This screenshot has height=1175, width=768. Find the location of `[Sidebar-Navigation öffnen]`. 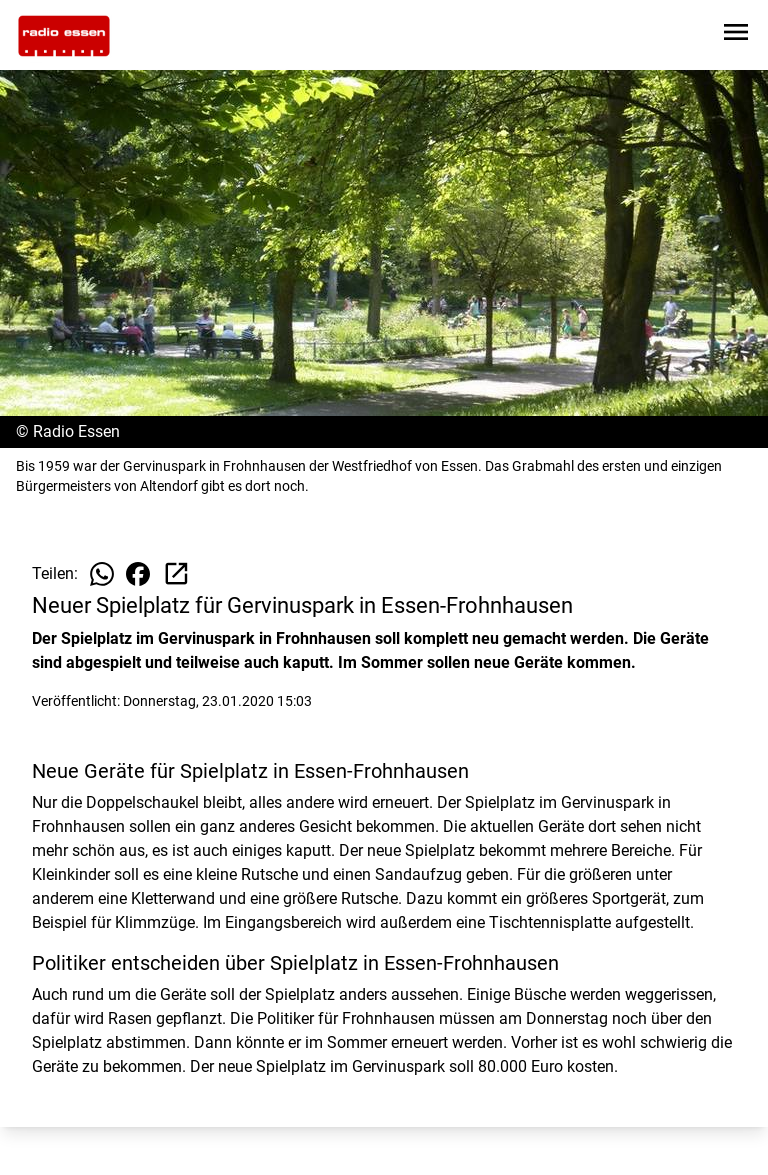

[Sidebar-Navigation öffnen] is located at coordinates (736, 35).